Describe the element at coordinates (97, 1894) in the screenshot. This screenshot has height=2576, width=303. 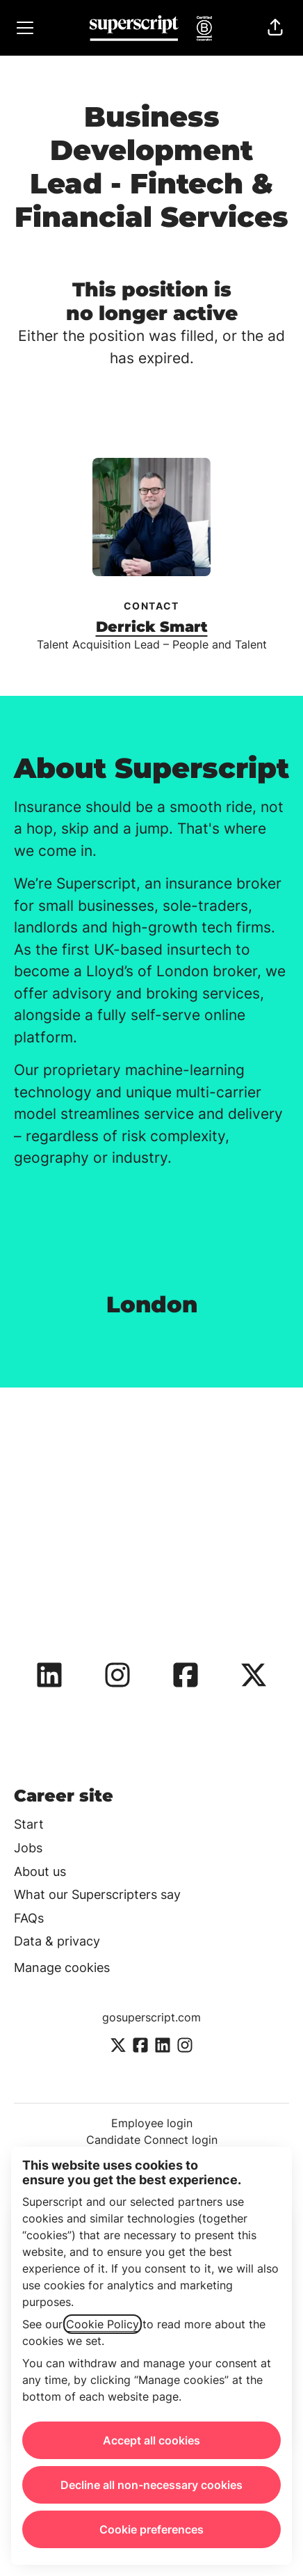
I see `What our Superscripters say` at that location.